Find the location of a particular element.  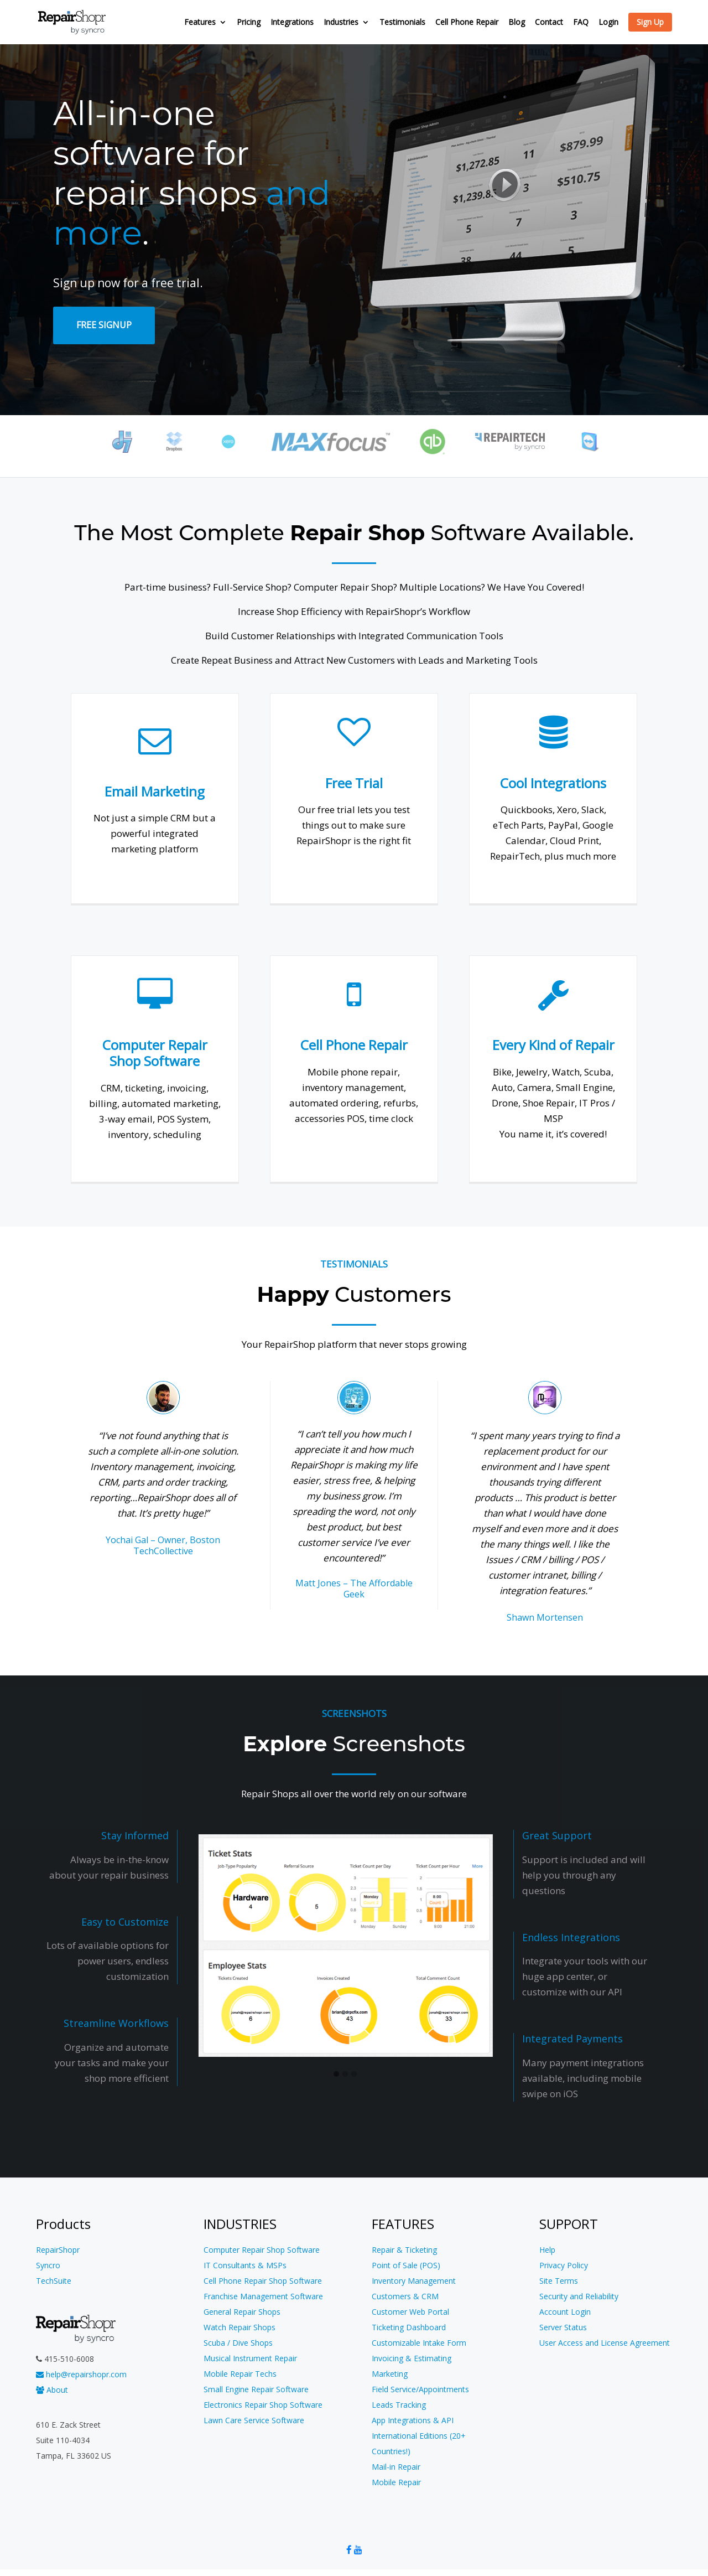

Point of Sale (POS) is located at coordinates (406, 2265).